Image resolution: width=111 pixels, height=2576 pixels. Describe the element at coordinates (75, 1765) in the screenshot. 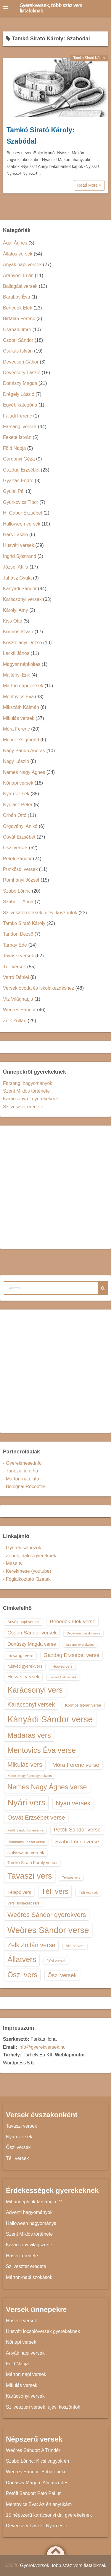

I see `Móra Ferenc verse [Móra Ferenc verse (20 elem)]` at that location.